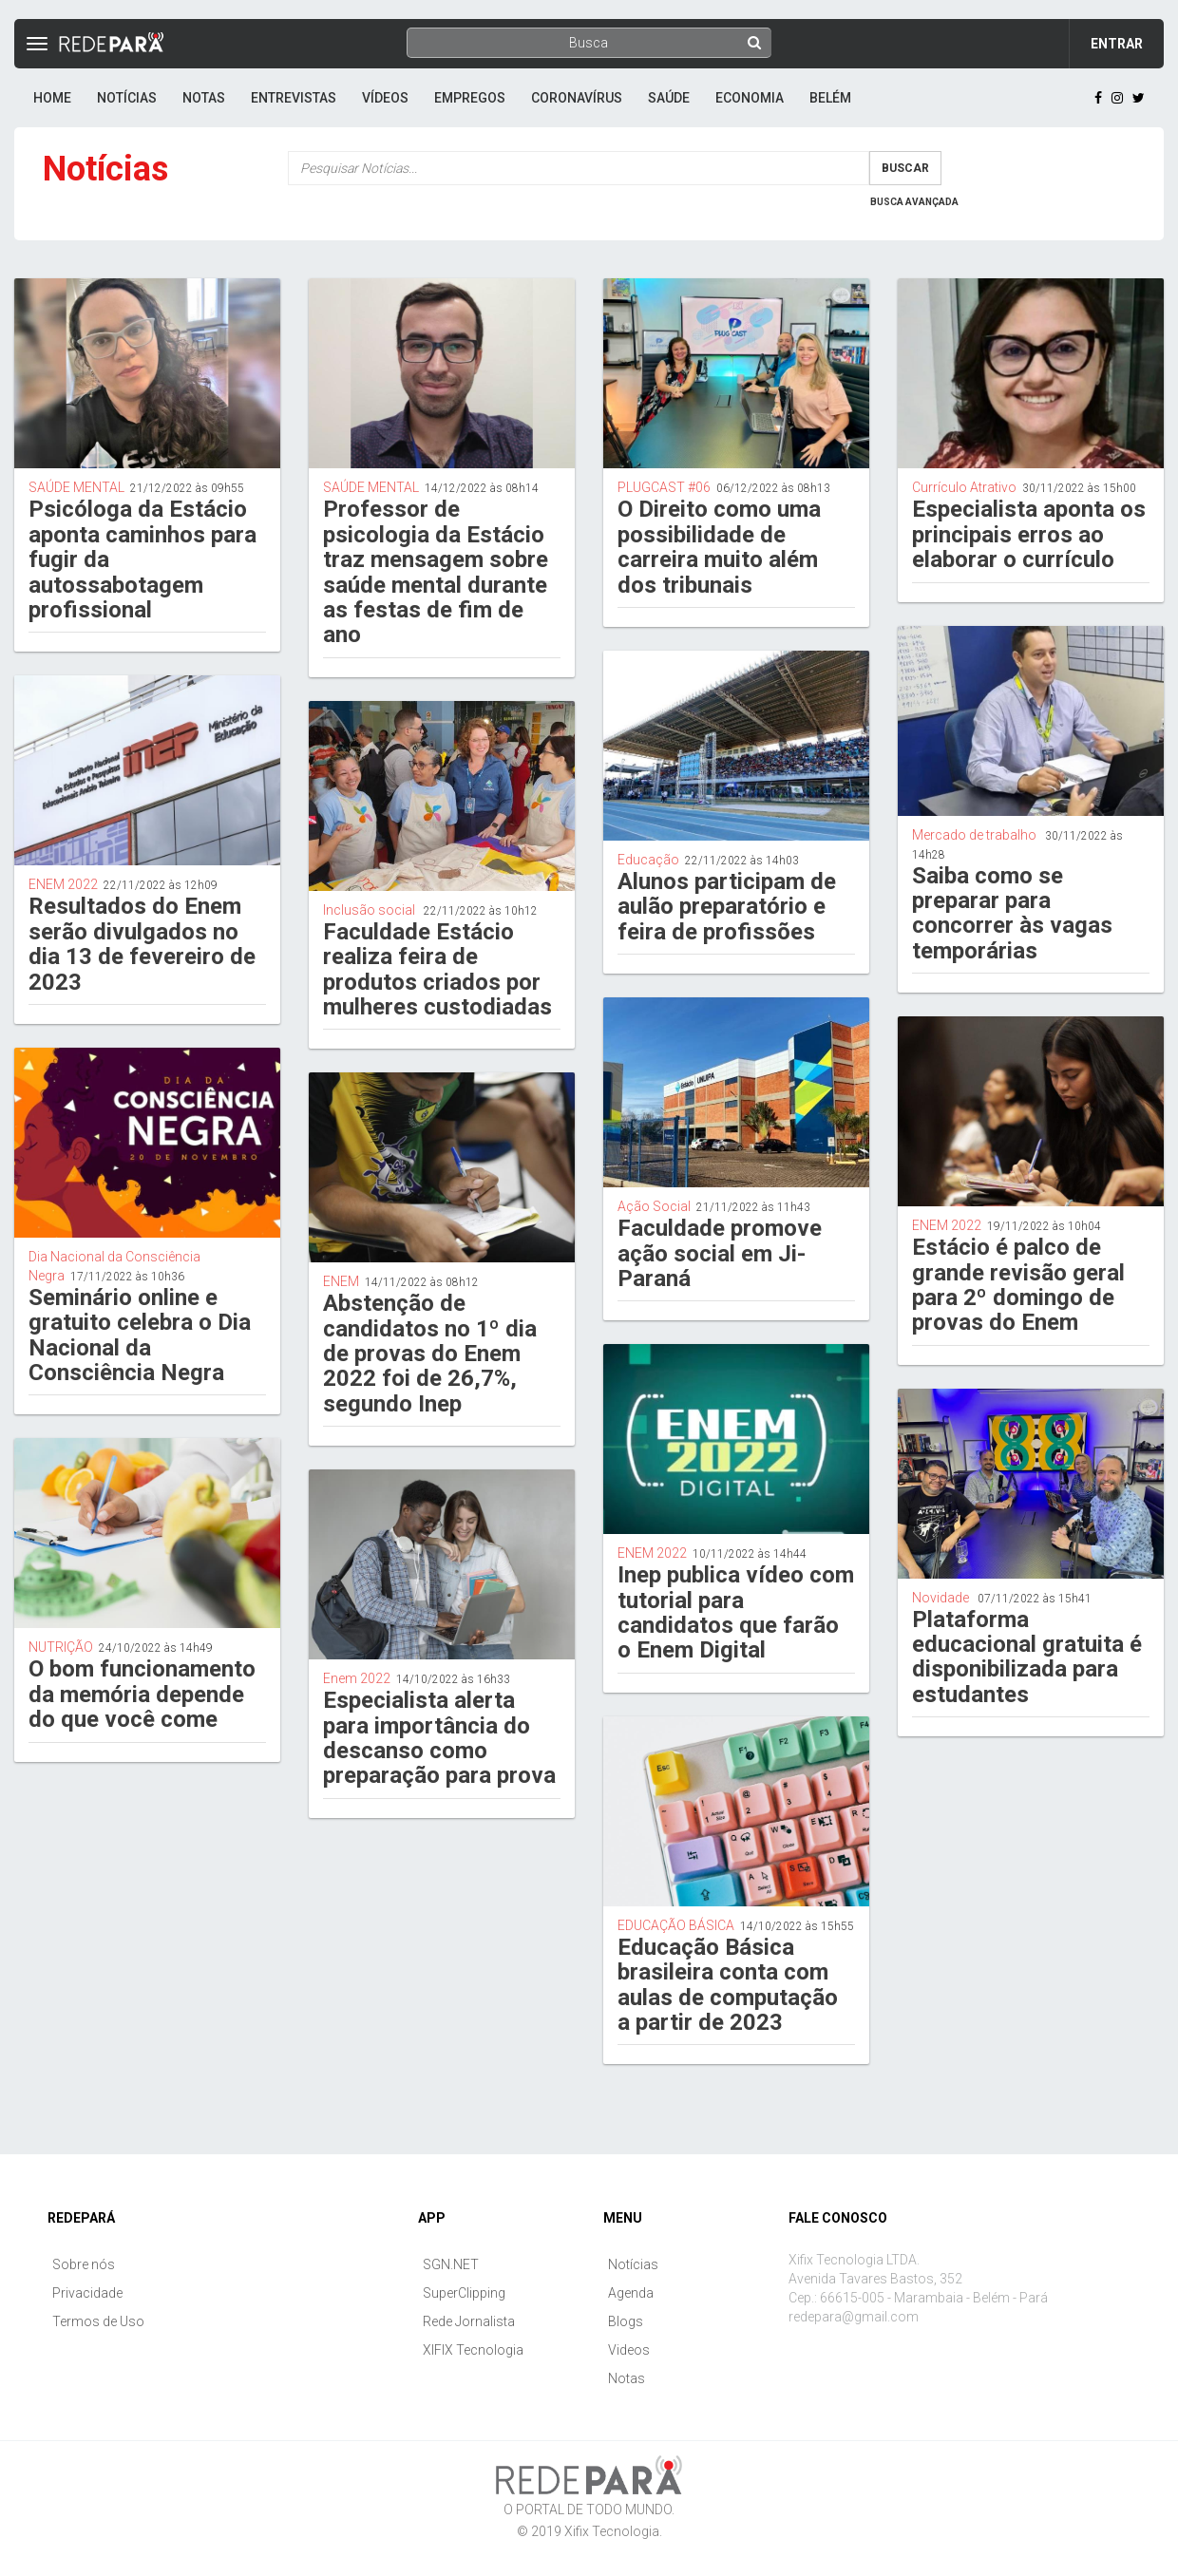 The width and height of the screenshot is (1178, 2576). Describe the element at coordinates (629, 2350) in the screenshot. I see `Videos` at that location.